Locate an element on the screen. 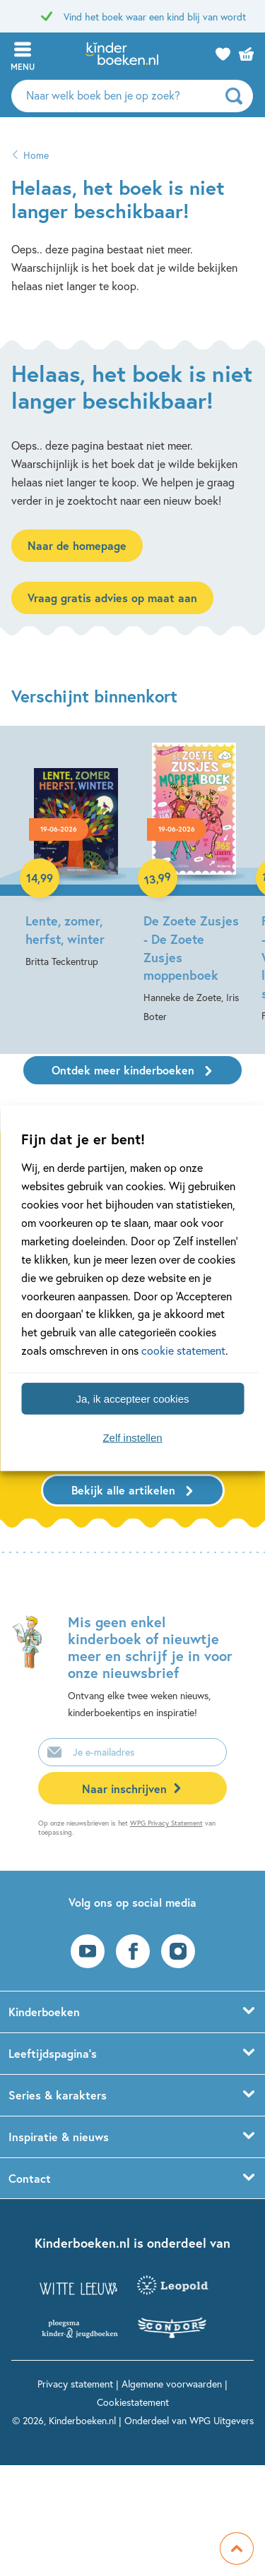  WPG Uitgevers is located at coordinates (221, 2420).